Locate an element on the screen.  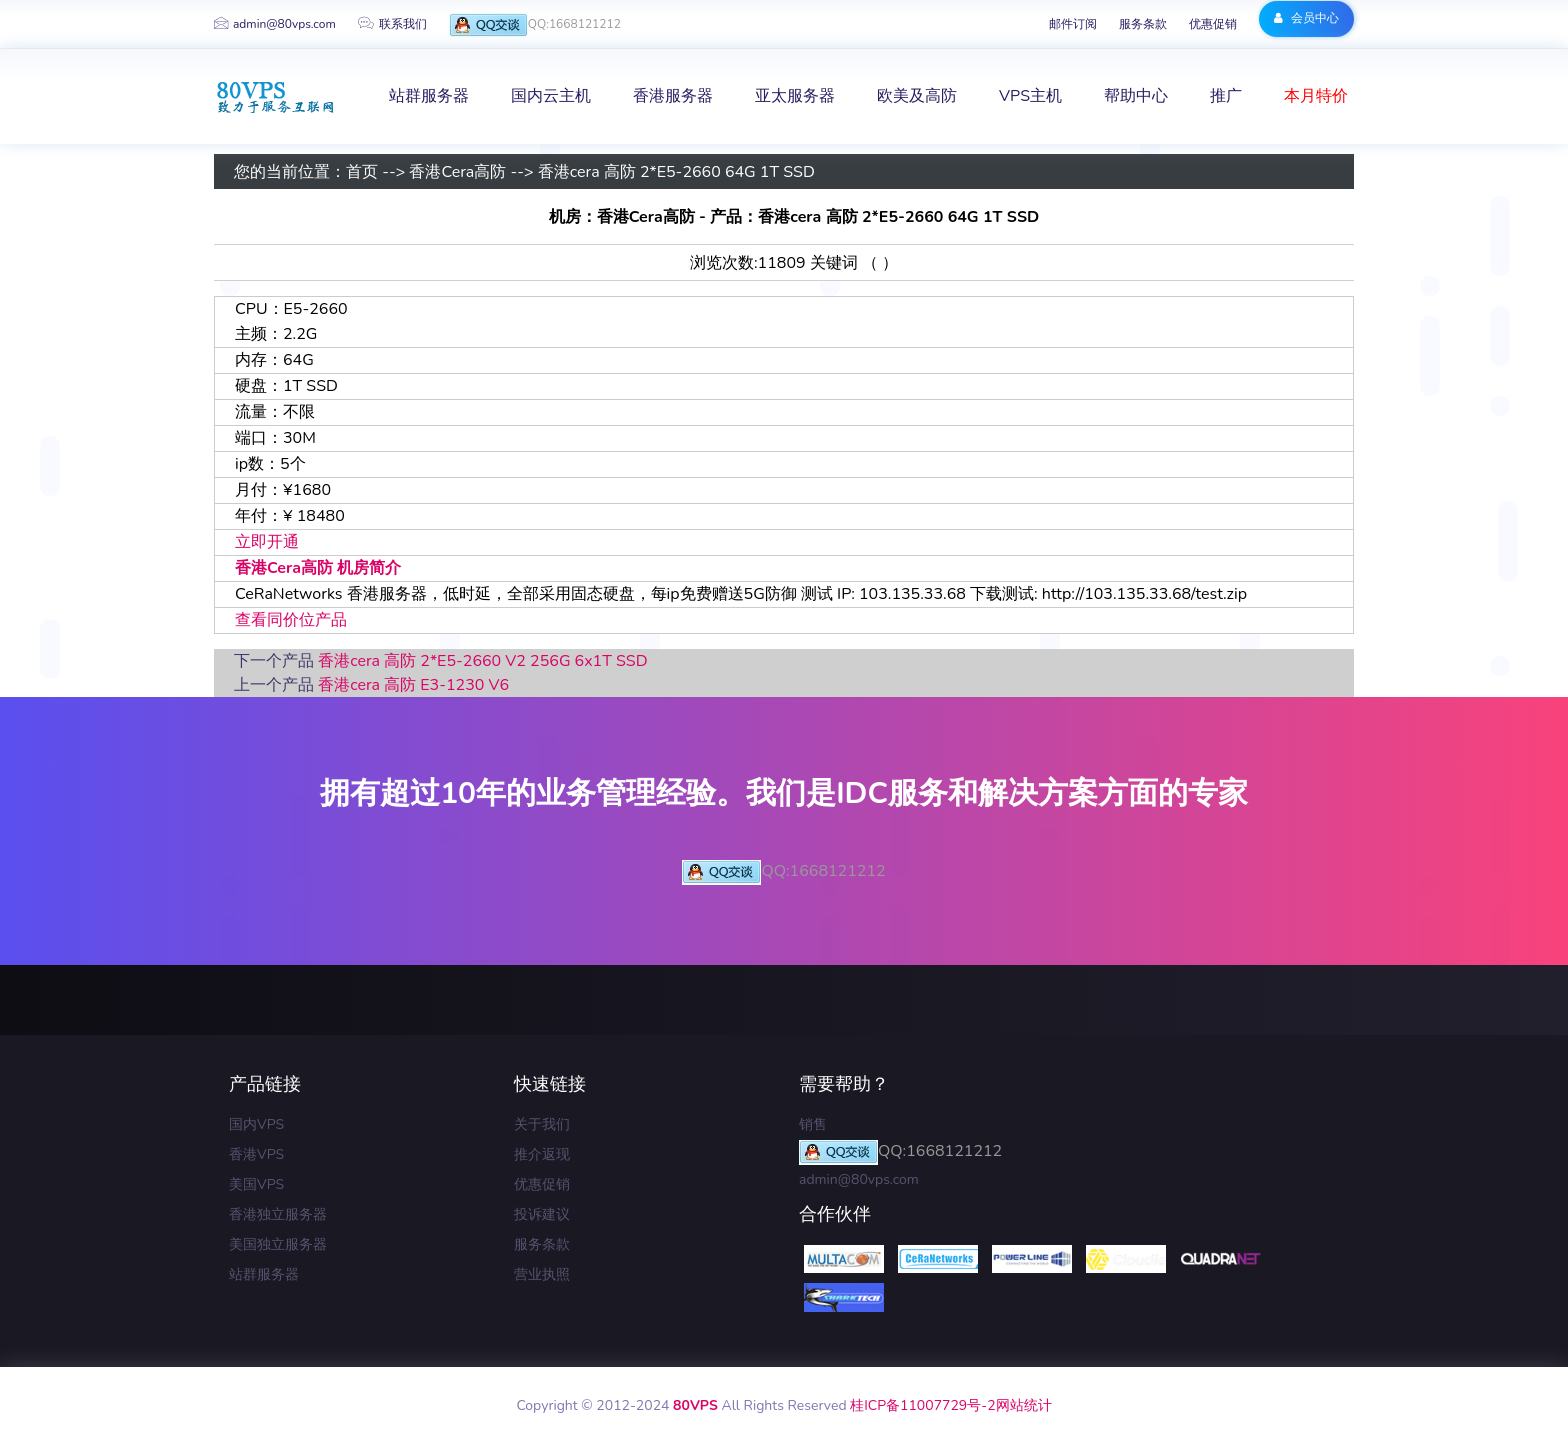
帮助中心 [button] is located at coordinates (1136, 96).